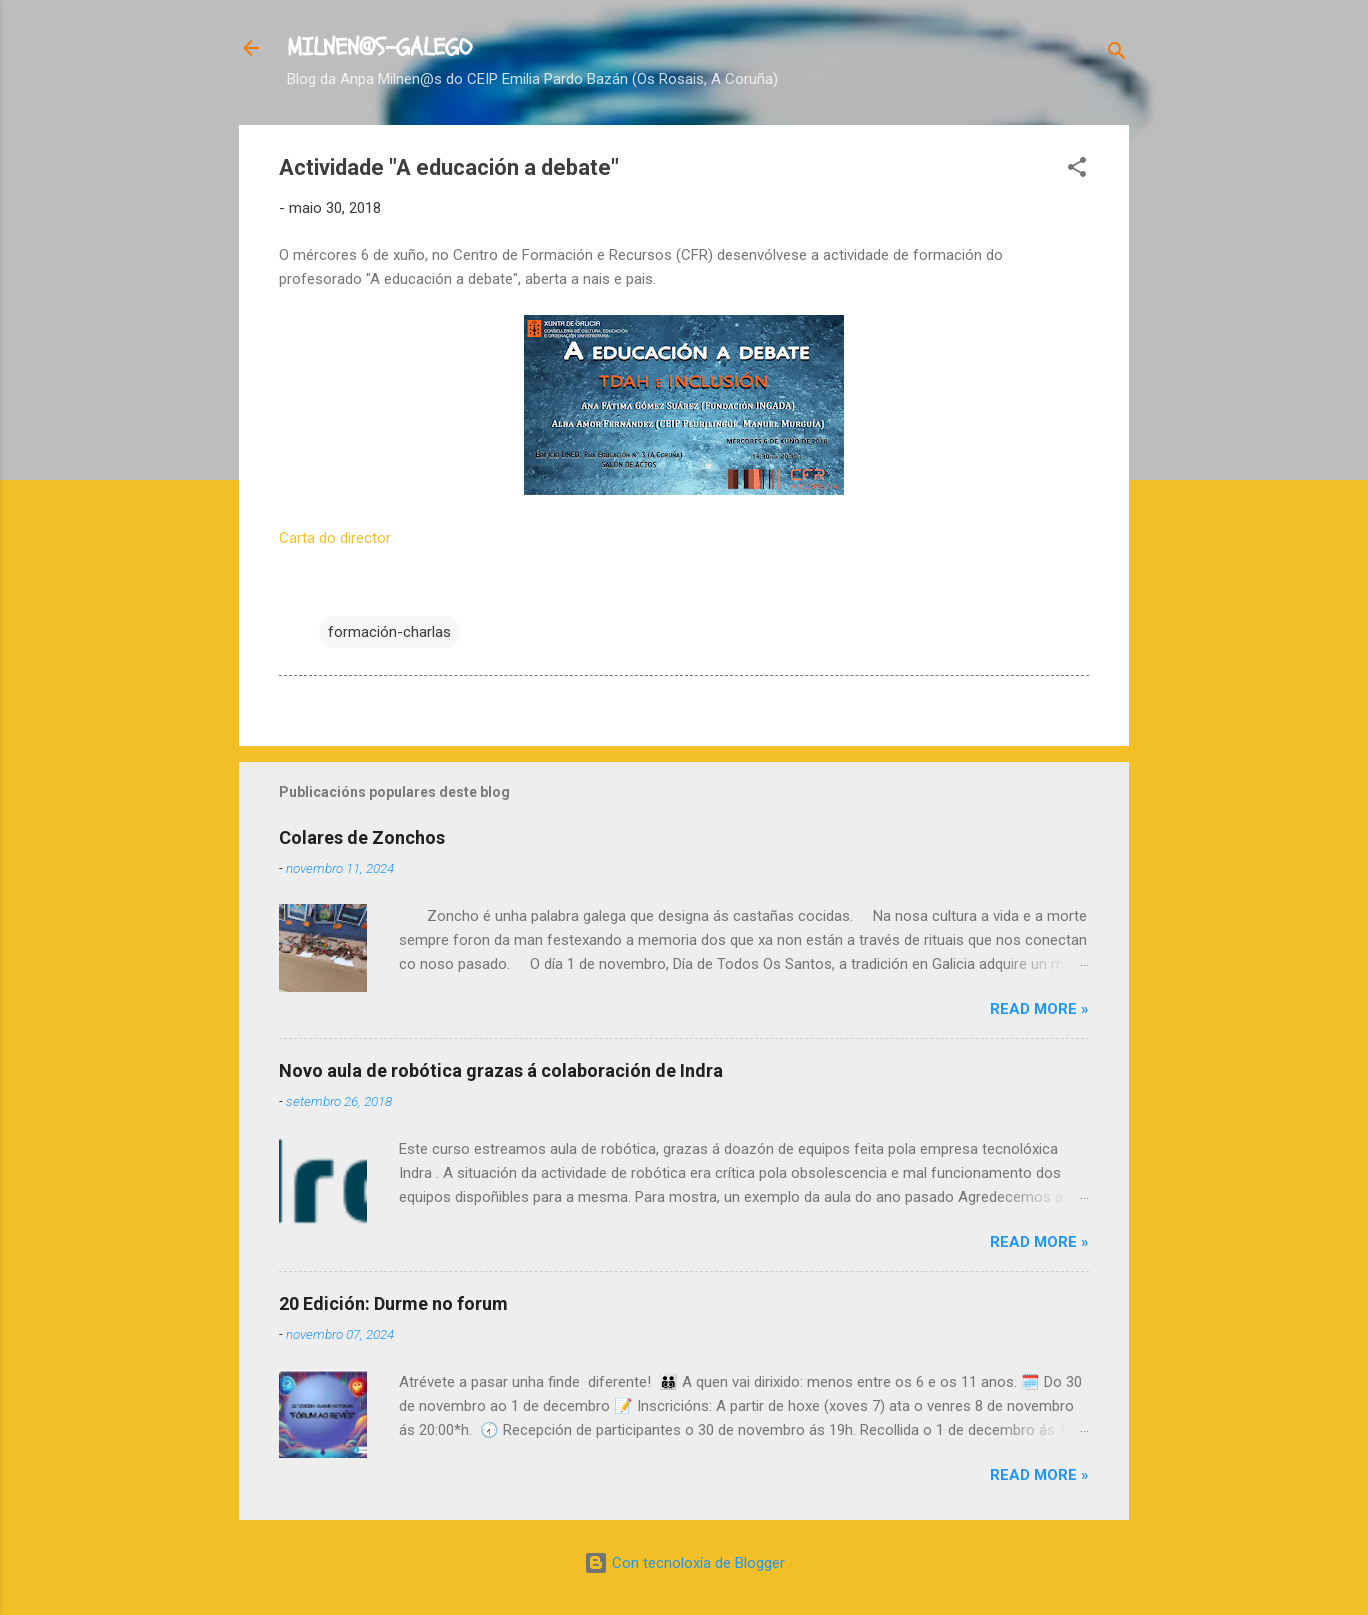  I want to click on 20 Edición: Durme no forum, so click(393, 1303).